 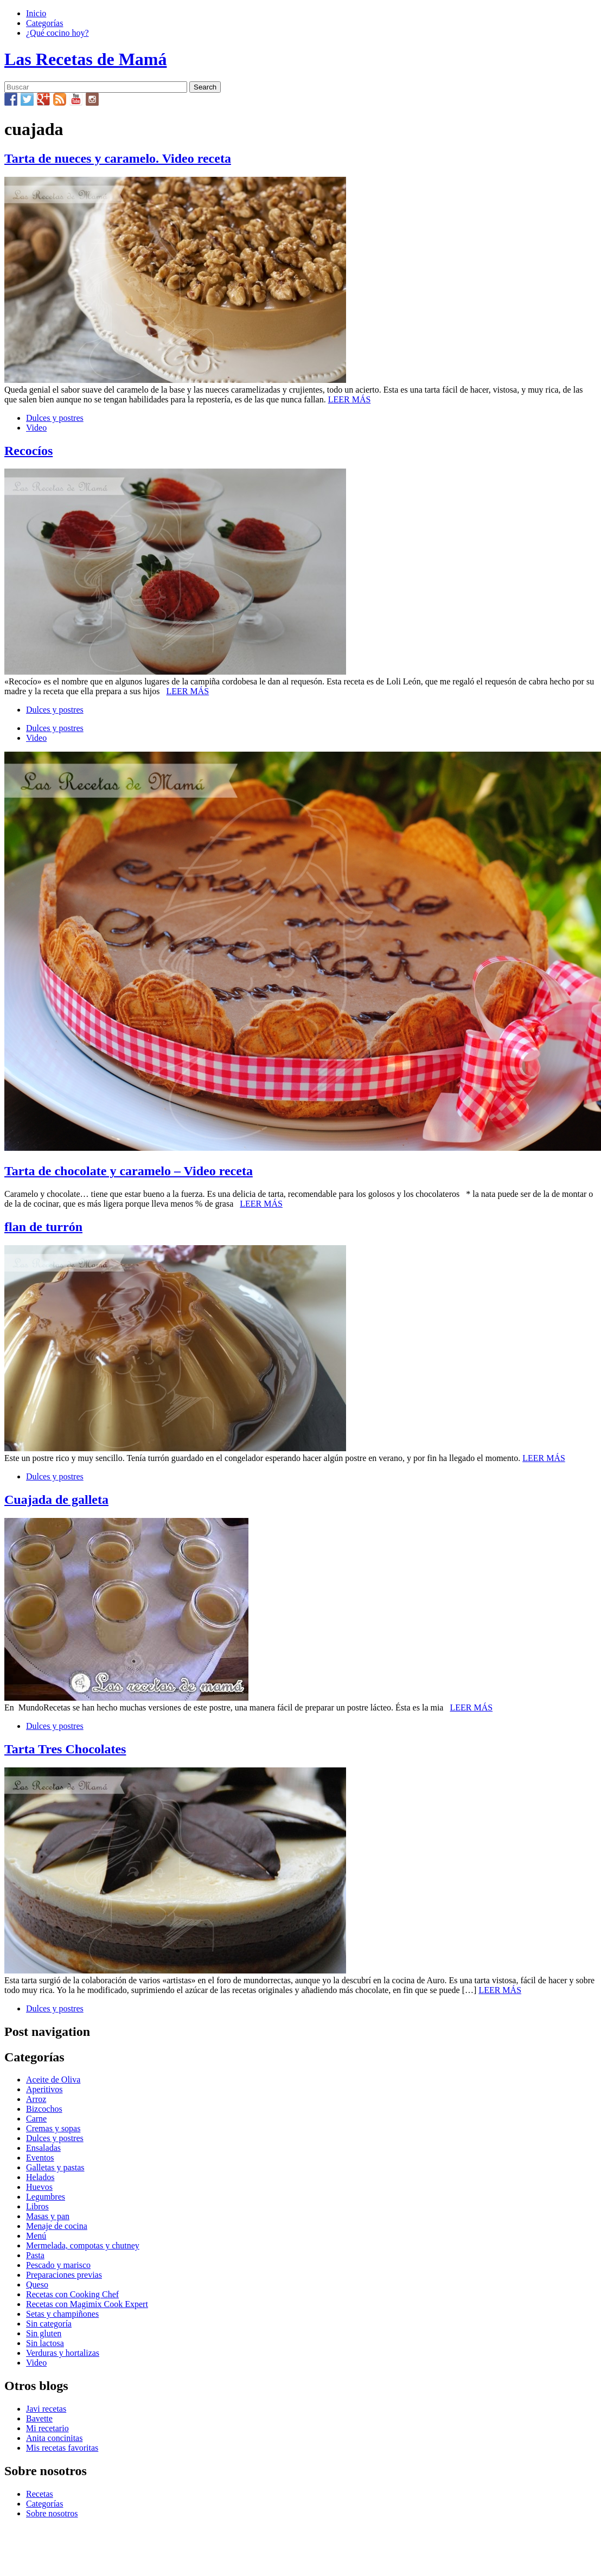 What do you see at coordinates (47, 2428) in the screenshot?
I see `Mi recetario` at bounding box center [47, 2428].